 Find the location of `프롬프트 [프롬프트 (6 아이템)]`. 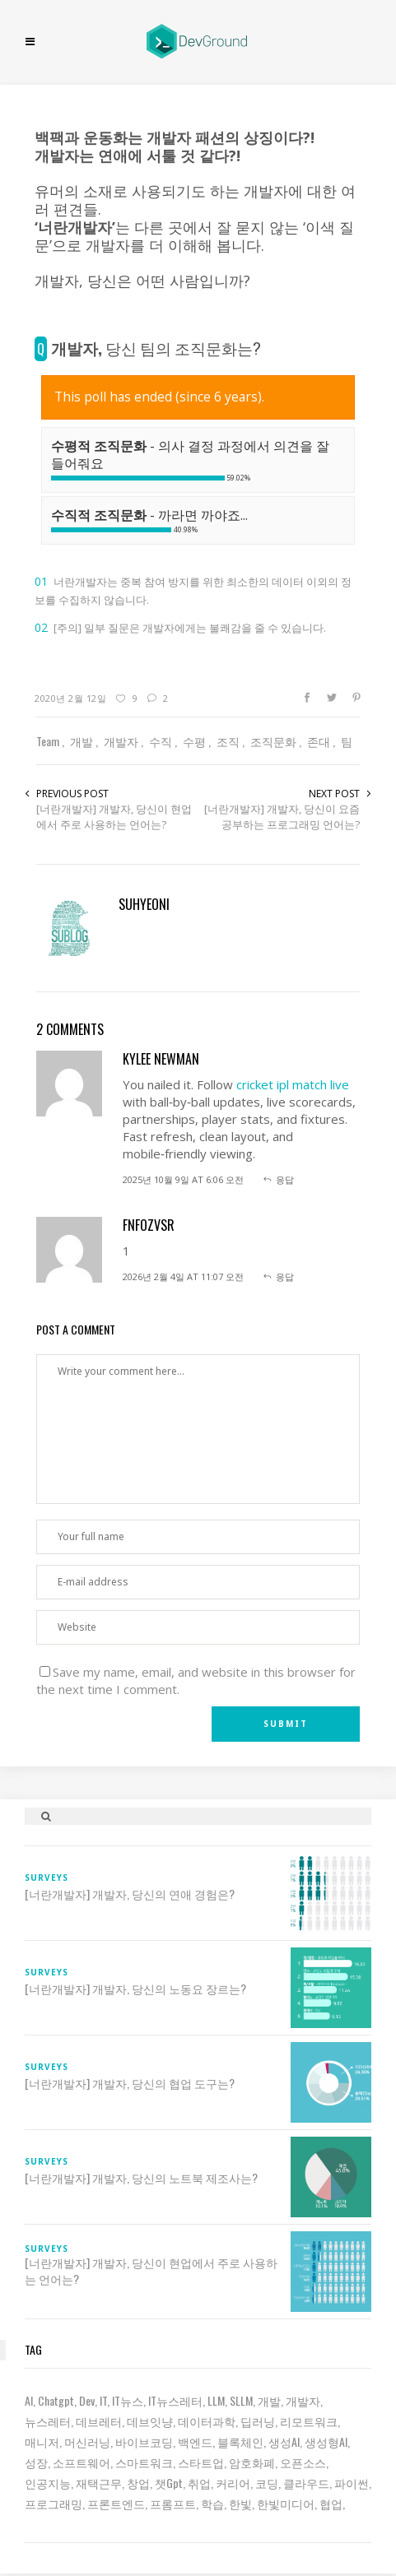

프롬프트 [프롬프트 (6 아이템)] is located at coordinates (173, 2503).